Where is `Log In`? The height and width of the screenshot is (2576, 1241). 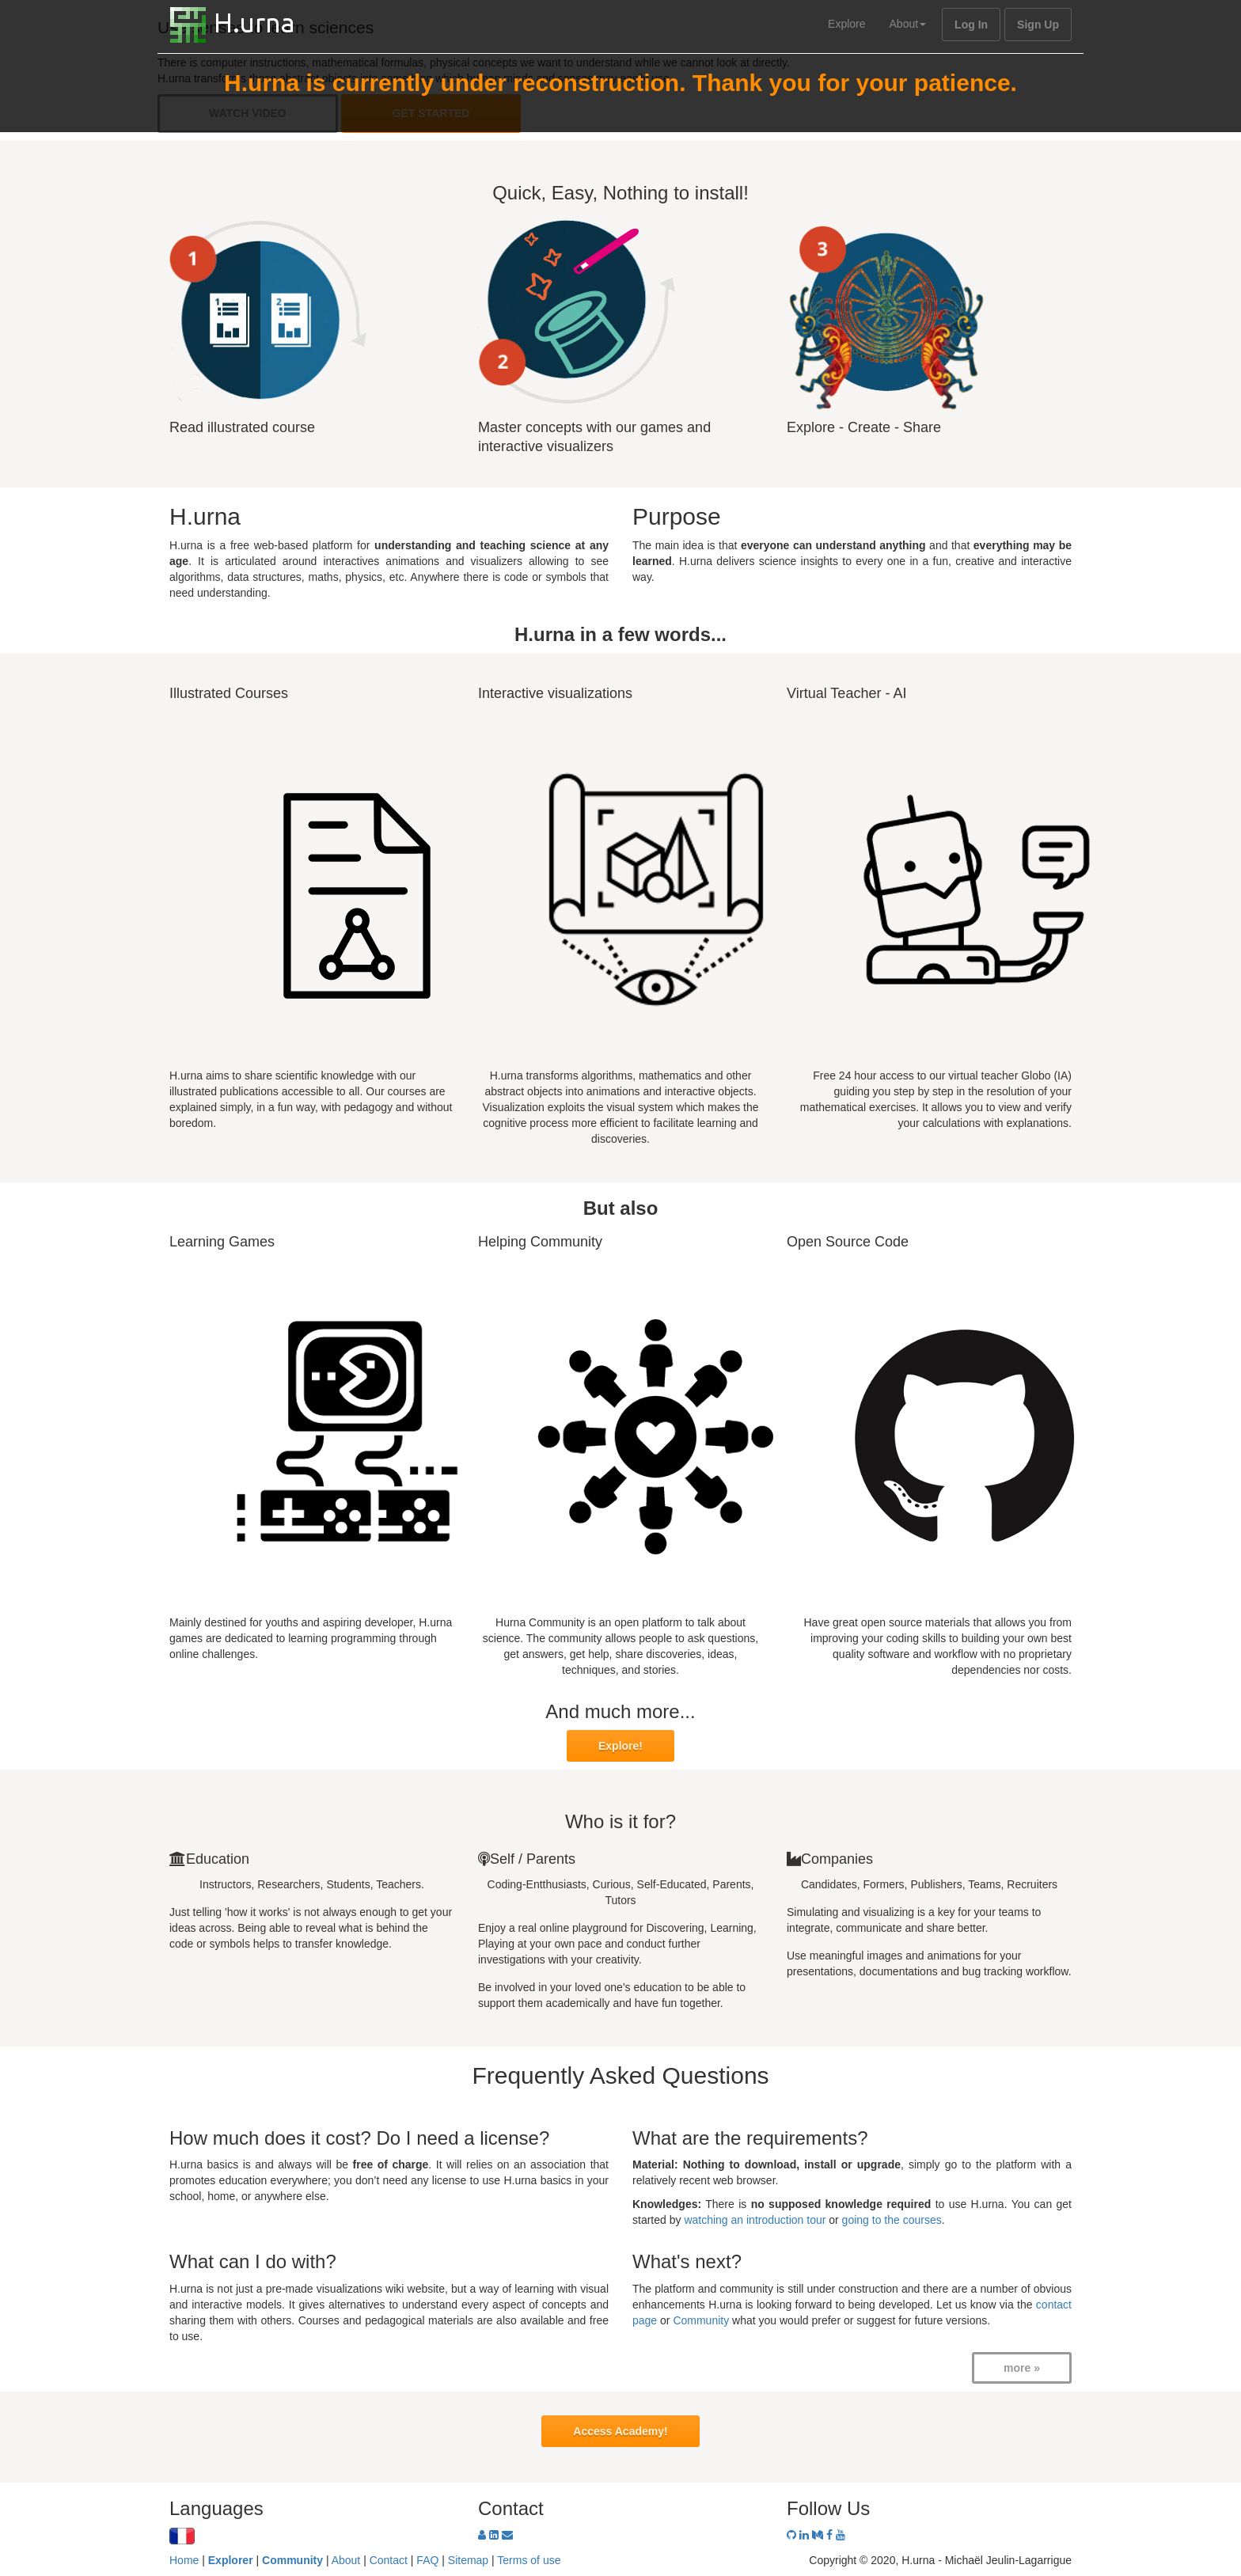
Log In is located at coordinates (971, 24).